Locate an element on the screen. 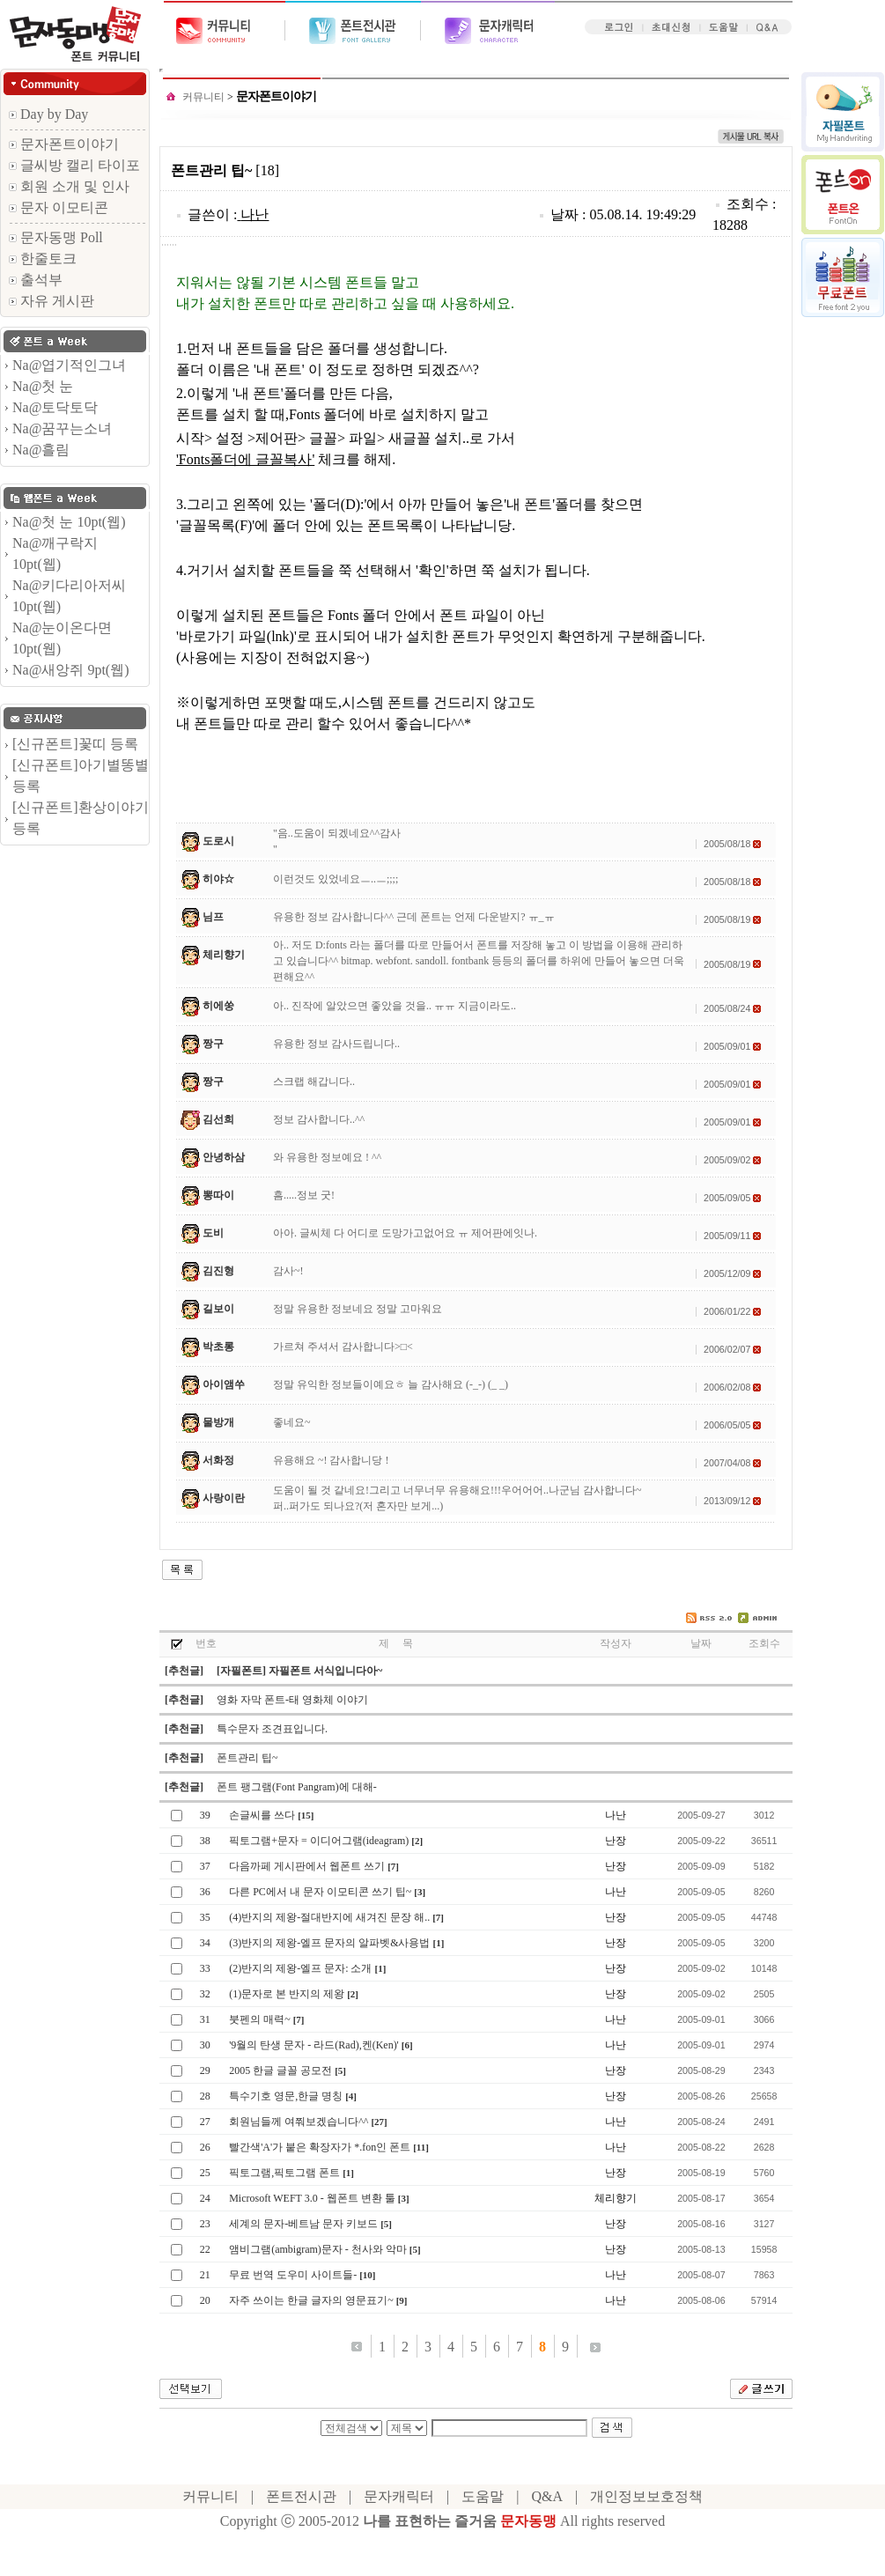 The height and width of the screenshot is (2576, 885). Na@토닥토닥 is located at coordinates (55, 407).